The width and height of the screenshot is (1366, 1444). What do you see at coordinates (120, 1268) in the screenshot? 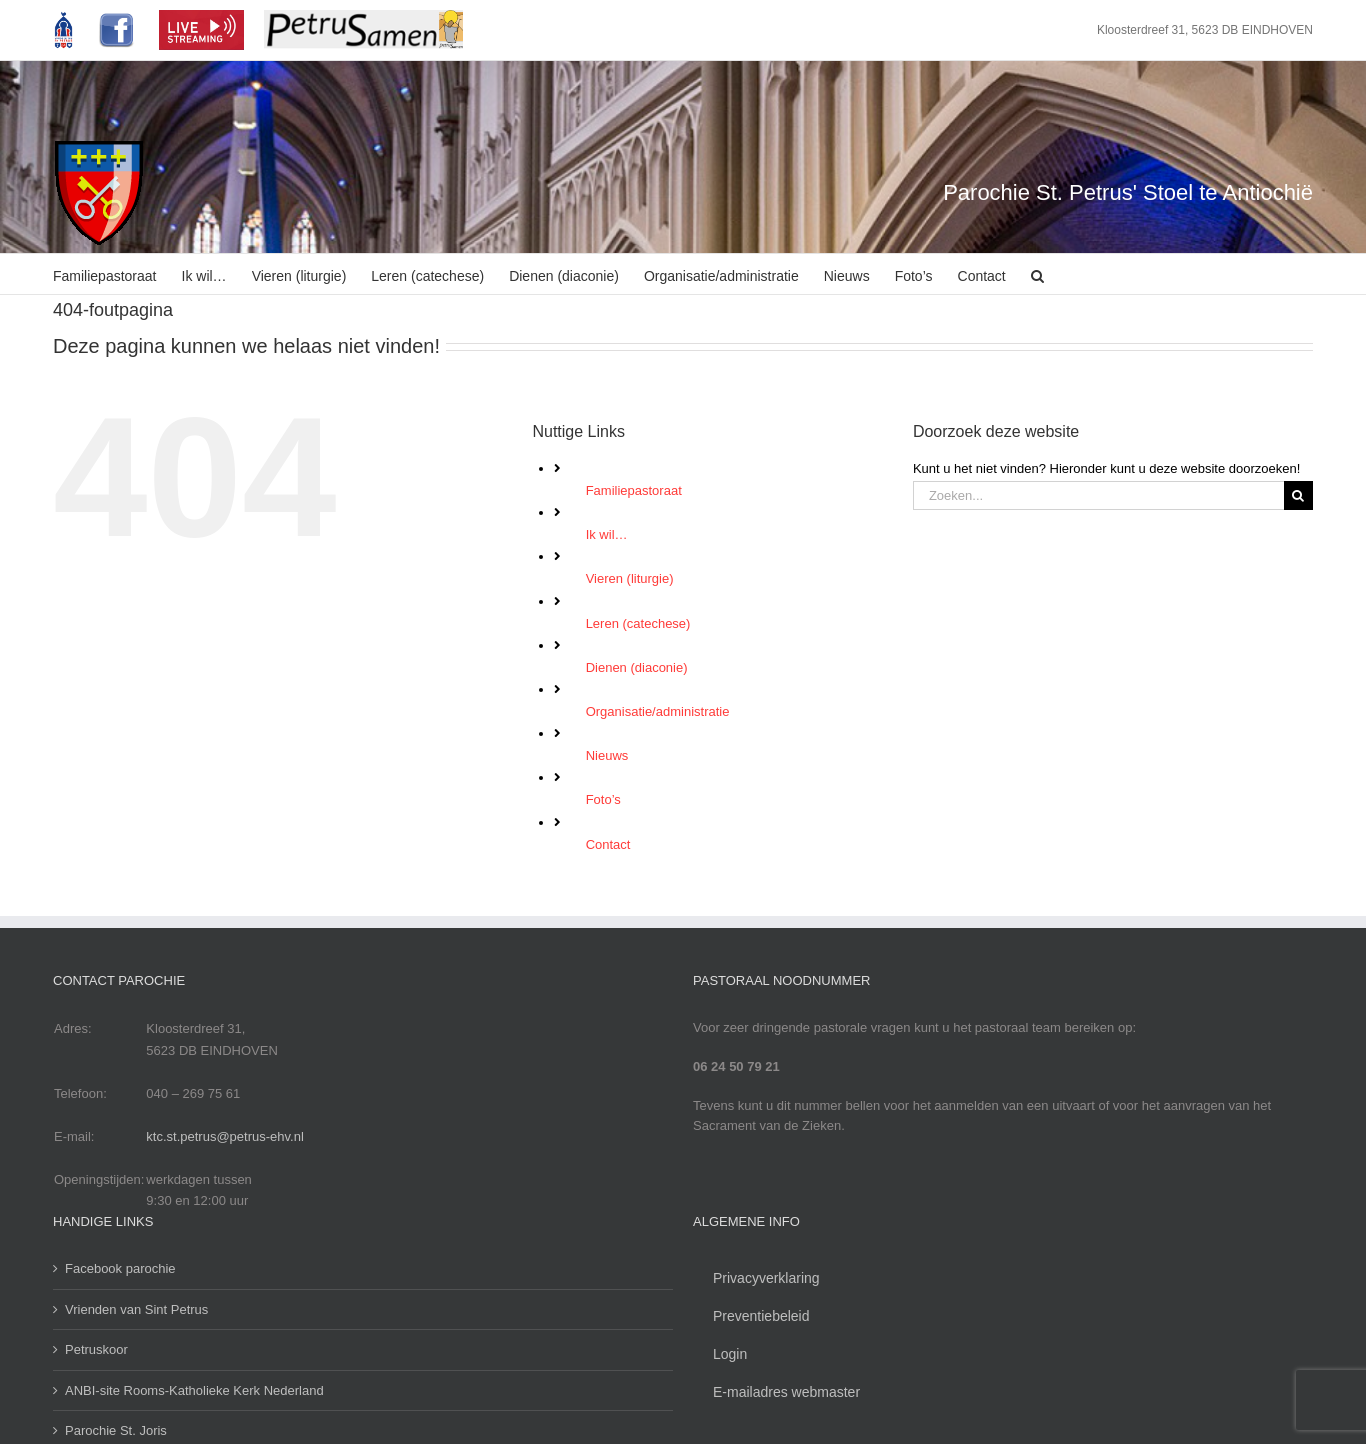
I see `Facebook parochie` at bounding box center [120, 1268].